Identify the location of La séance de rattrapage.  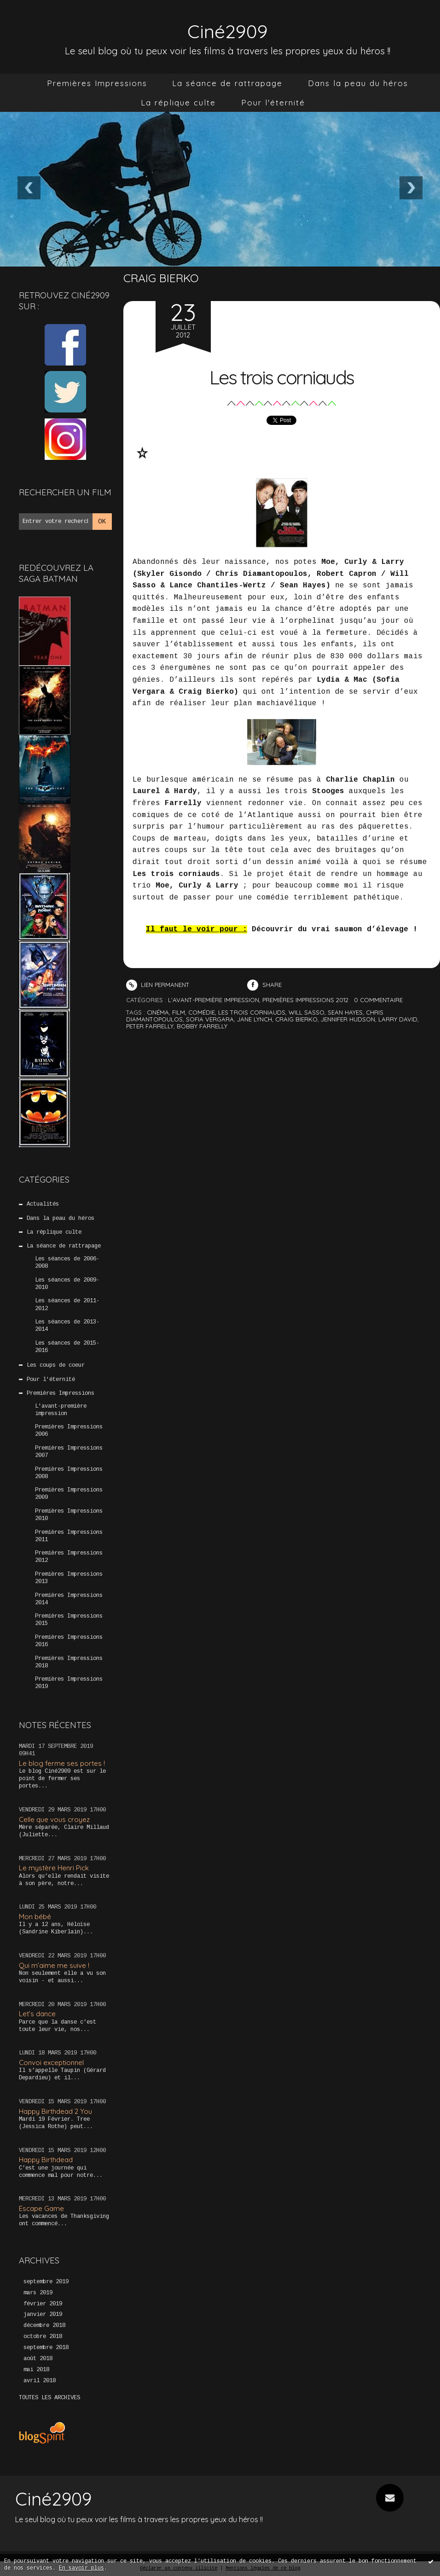
(227, 83).